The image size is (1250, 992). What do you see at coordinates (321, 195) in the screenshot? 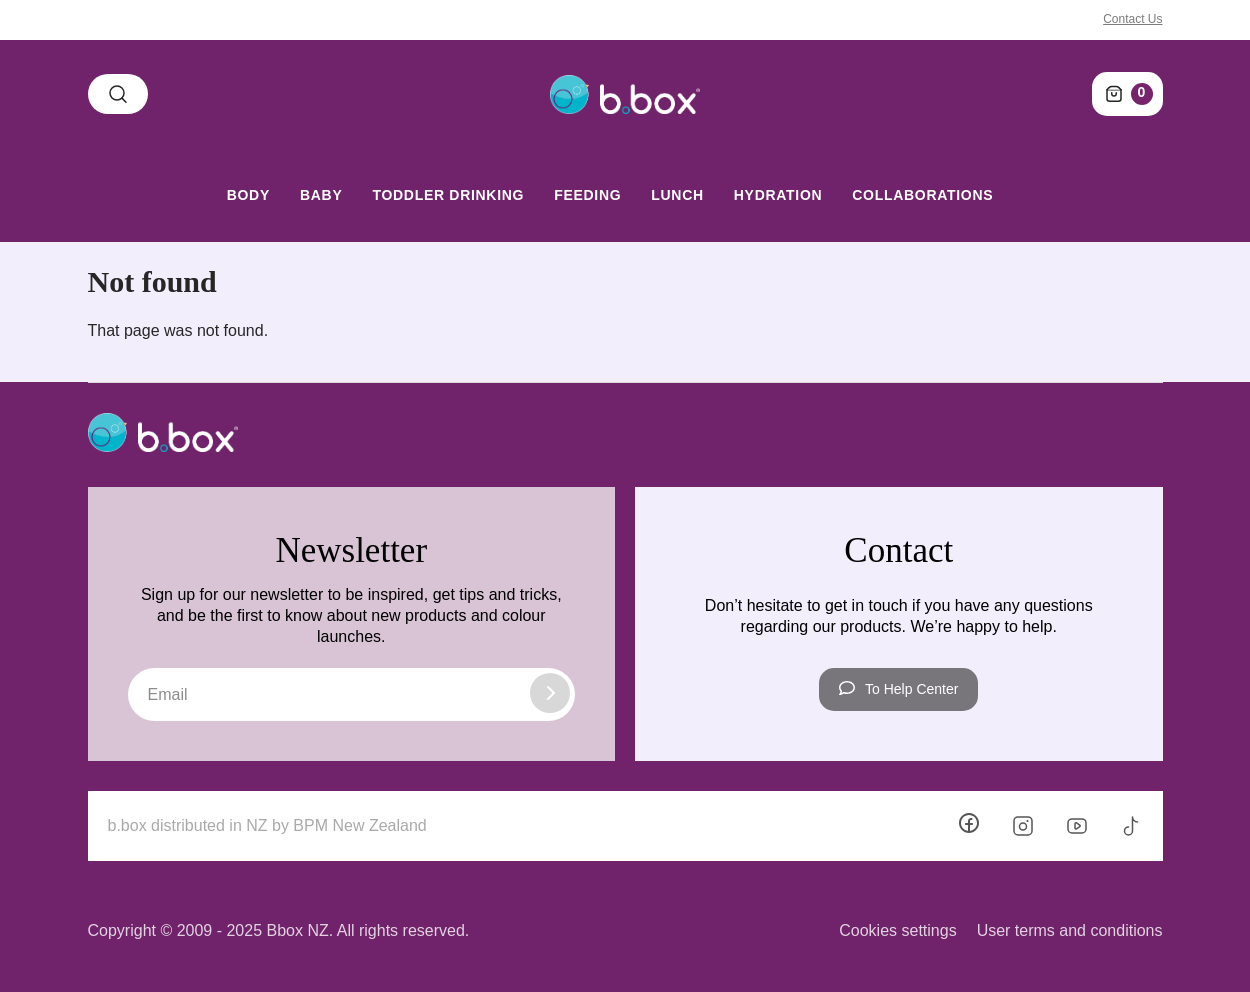
I see `Baby` at bounding box center [321, 195].